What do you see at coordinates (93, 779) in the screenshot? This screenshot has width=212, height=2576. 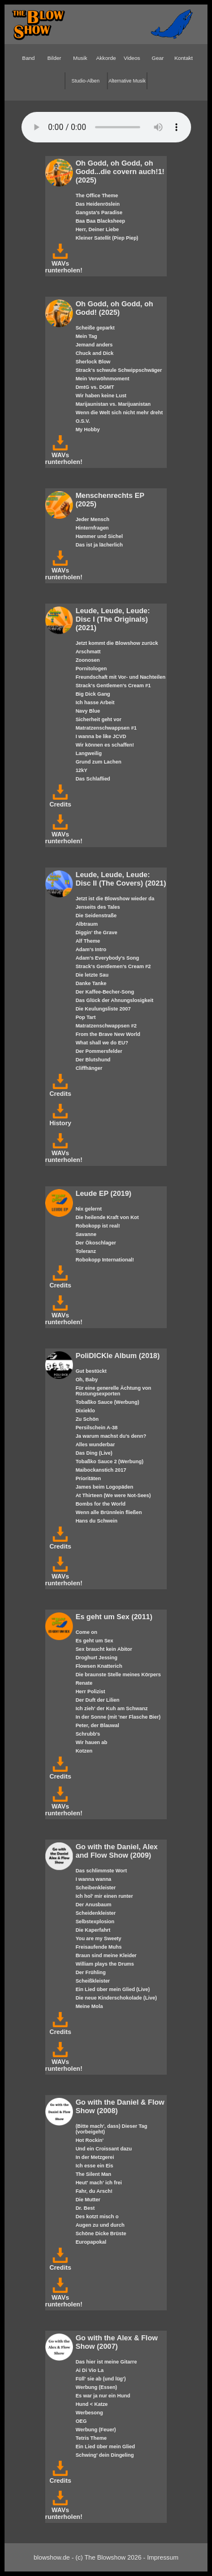 I see `Das Schlaflied` at bounding box center [93, 779].